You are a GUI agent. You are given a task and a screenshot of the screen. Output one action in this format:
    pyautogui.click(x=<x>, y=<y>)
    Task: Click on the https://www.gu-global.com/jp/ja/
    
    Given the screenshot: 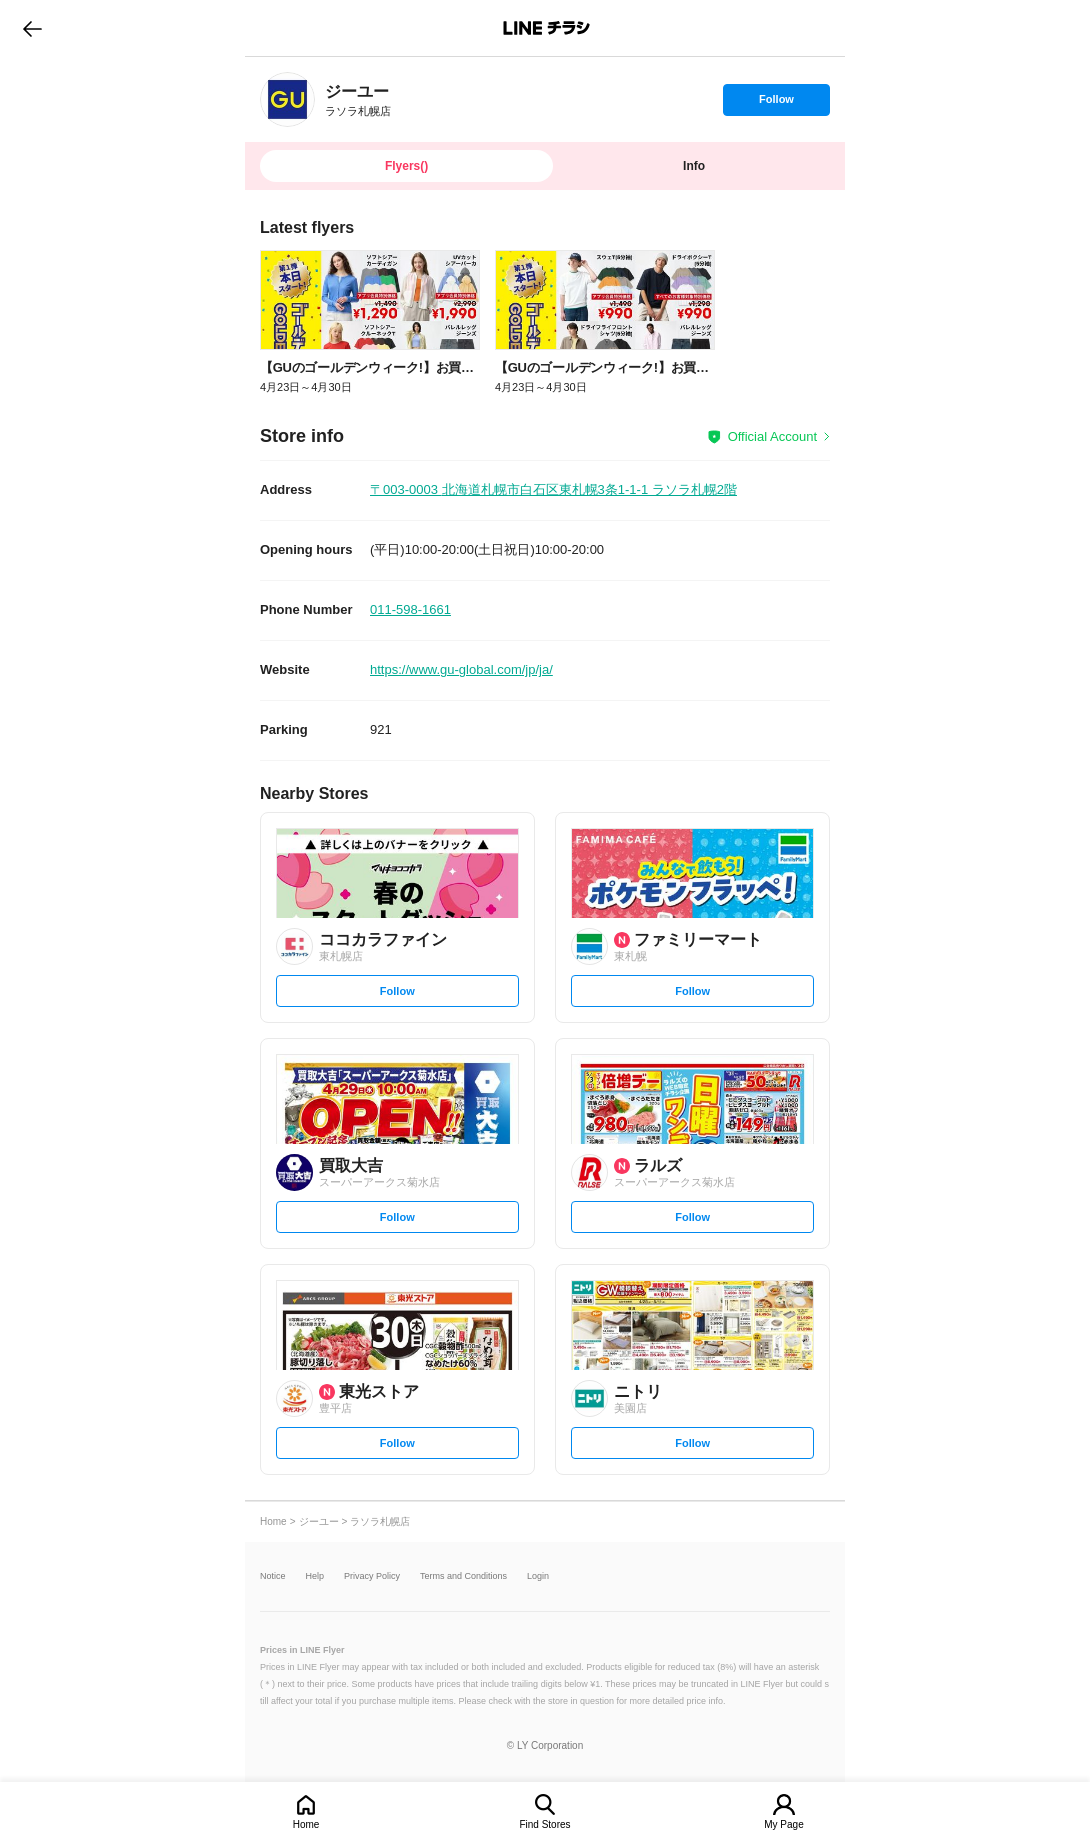 What is the action you would take?
    pyautogui.click(x=461, y=669)
    